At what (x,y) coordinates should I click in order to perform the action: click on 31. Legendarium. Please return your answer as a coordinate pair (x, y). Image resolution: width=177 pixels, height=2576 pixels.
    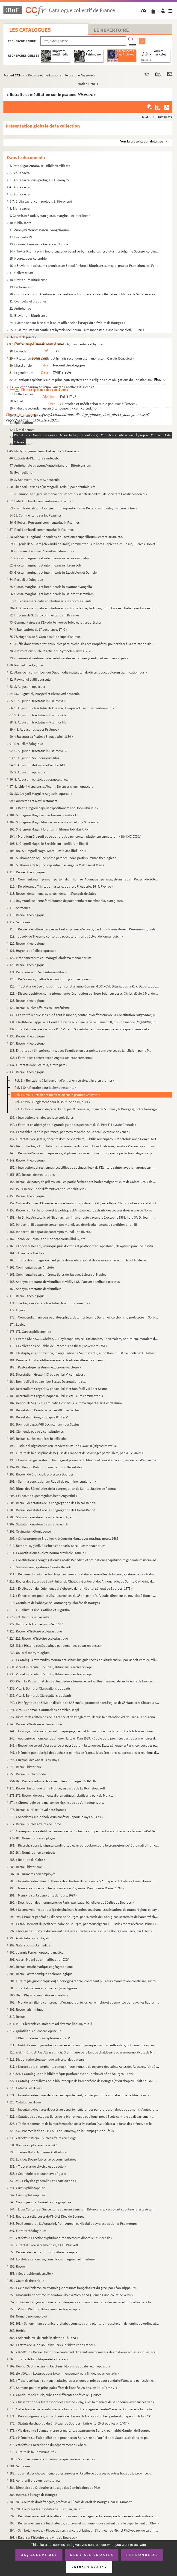
    Looking at the image, I should click on (21, 372).